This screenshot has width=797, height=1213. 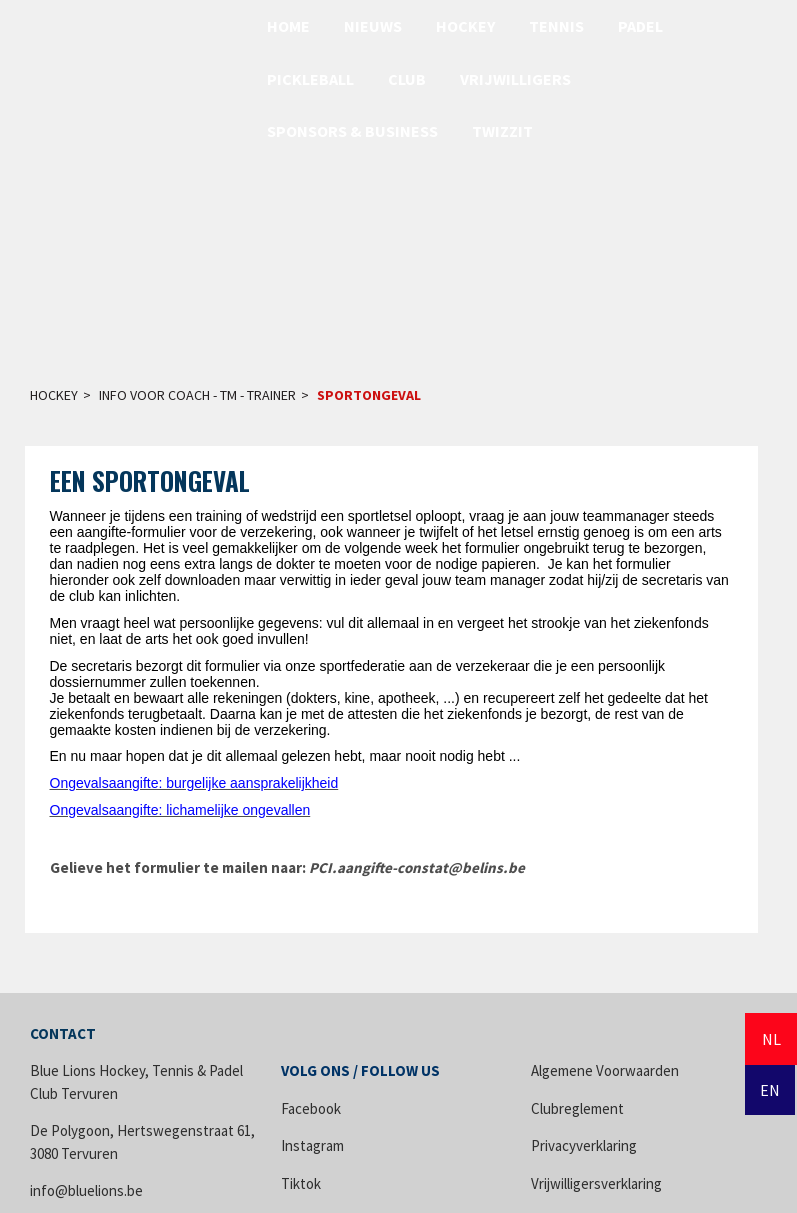 What do you see at coordinates (605, 1070) in the screenshot?
I see `Algemene Voorwaarden` at bounding box center [605, 1070].